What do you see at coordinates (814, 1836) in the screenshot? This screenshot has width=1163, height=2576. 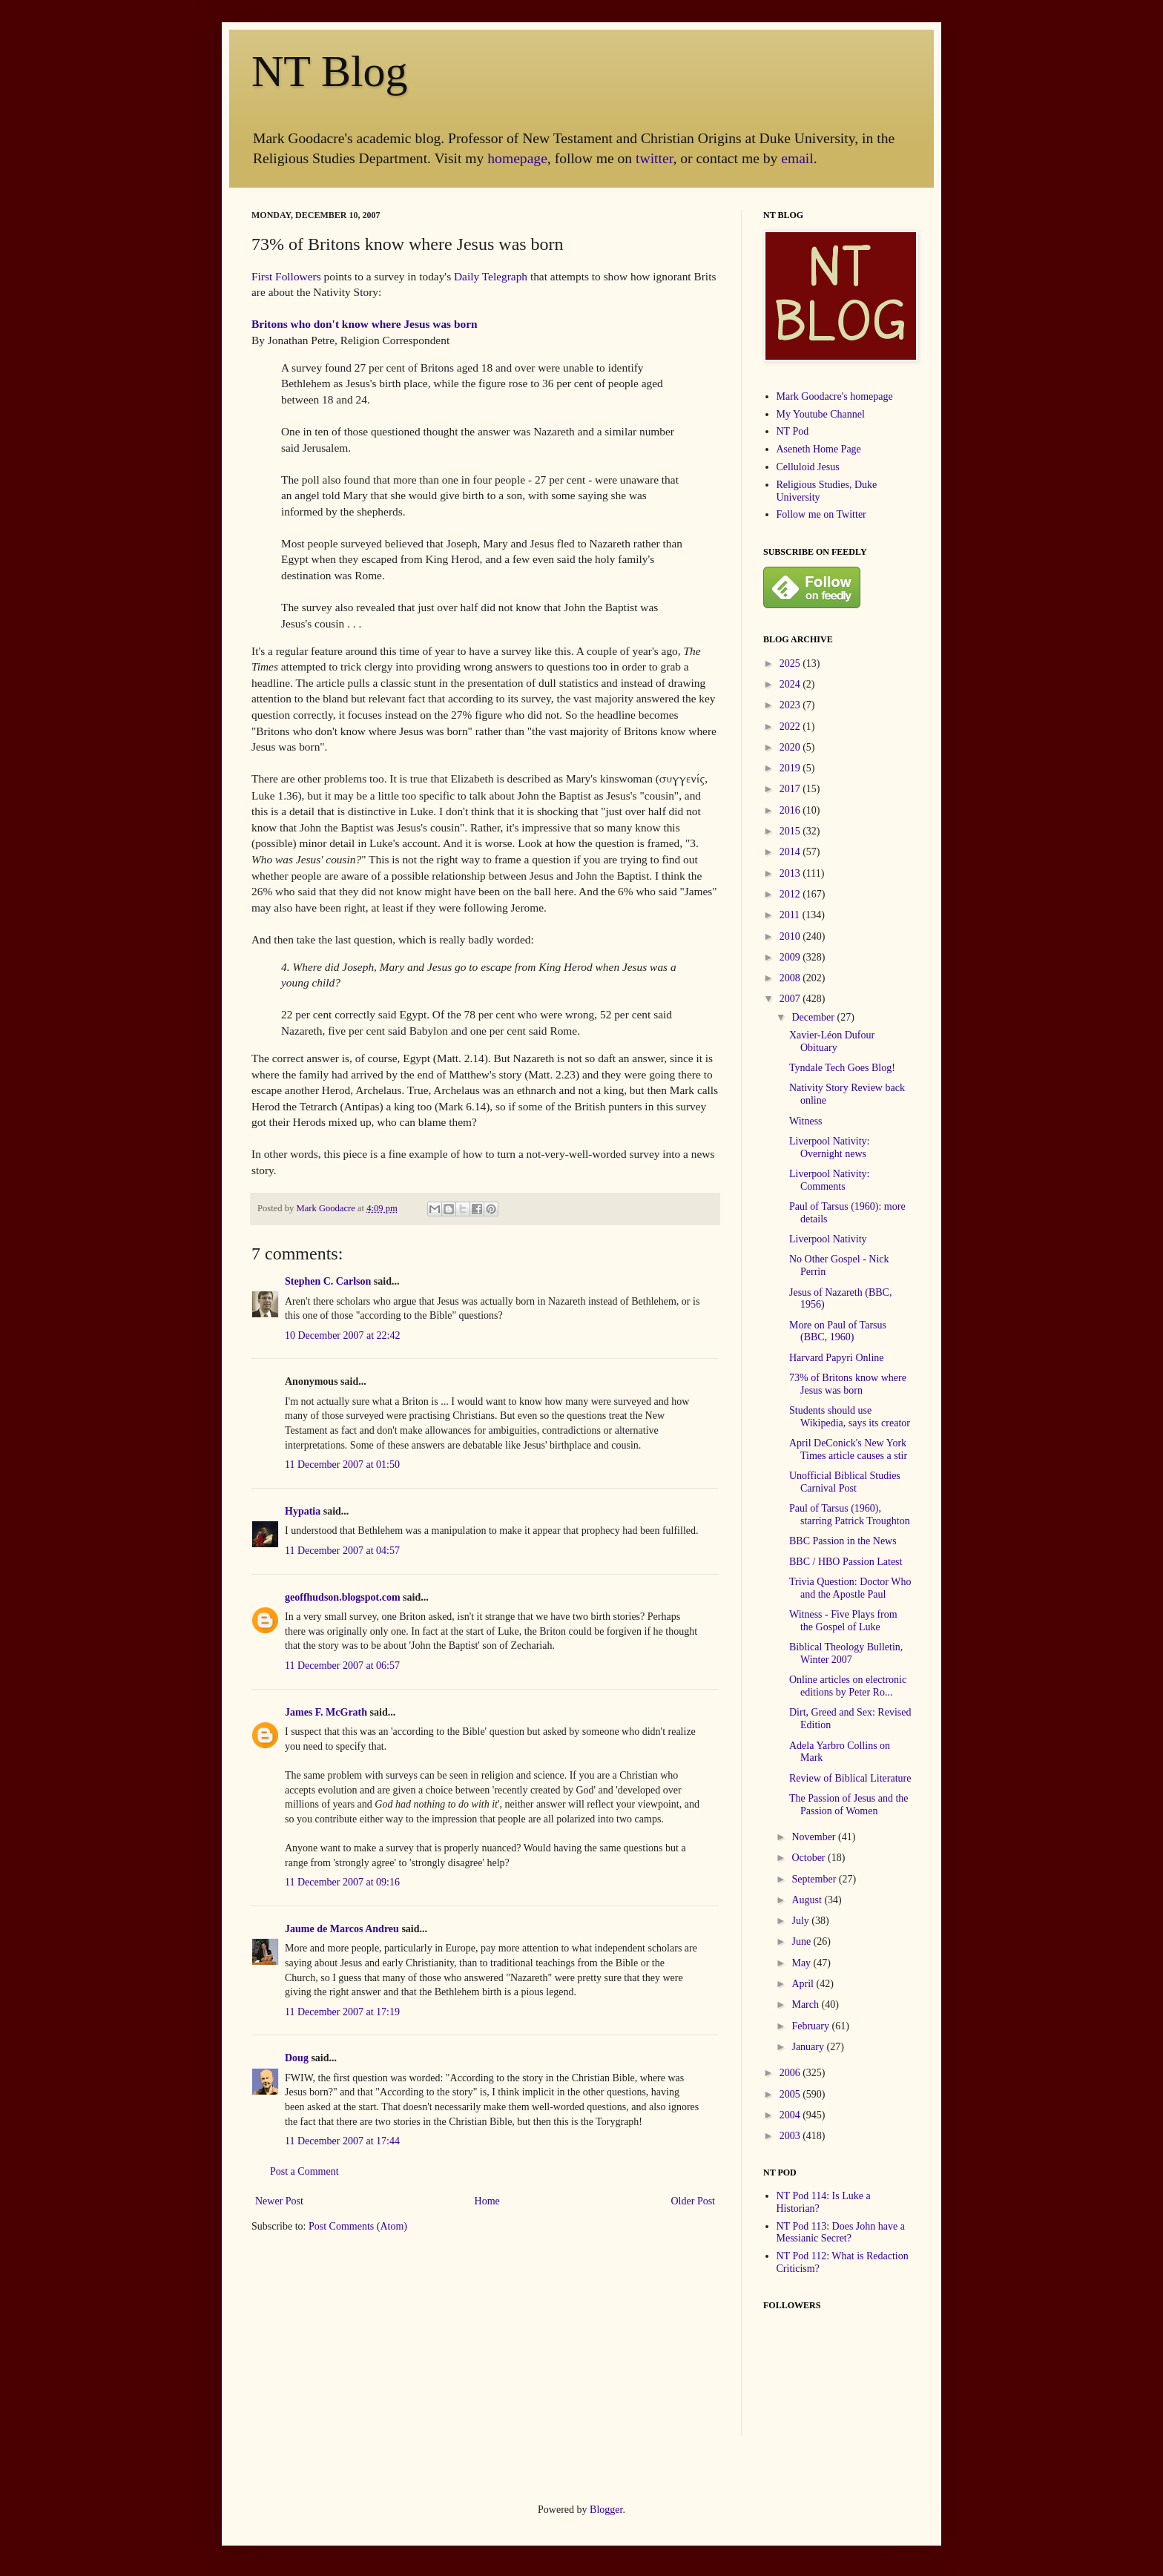 I see `November` at bounding box center [814, 1836].